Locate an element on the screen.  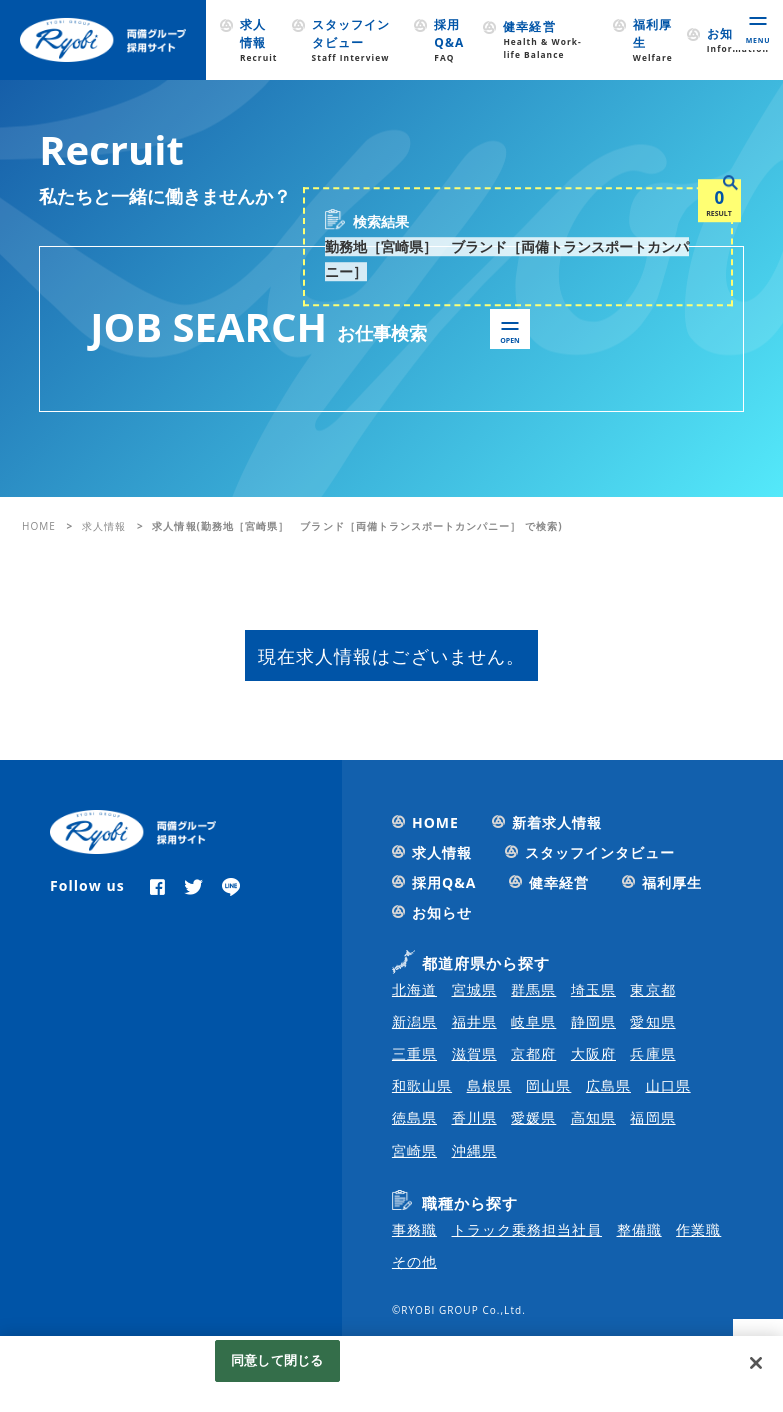
埼玉県 is located at coordinates (593, 989).